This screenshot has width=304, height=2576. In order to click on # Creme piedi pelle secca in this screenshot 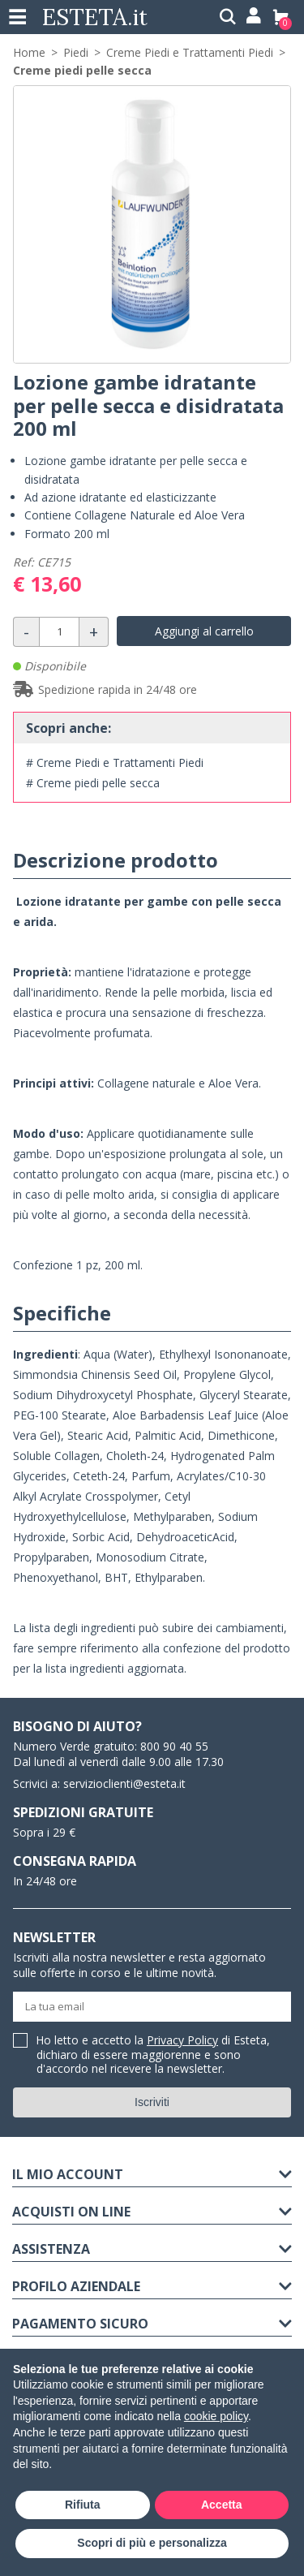, I will do `click(93, 782)`.